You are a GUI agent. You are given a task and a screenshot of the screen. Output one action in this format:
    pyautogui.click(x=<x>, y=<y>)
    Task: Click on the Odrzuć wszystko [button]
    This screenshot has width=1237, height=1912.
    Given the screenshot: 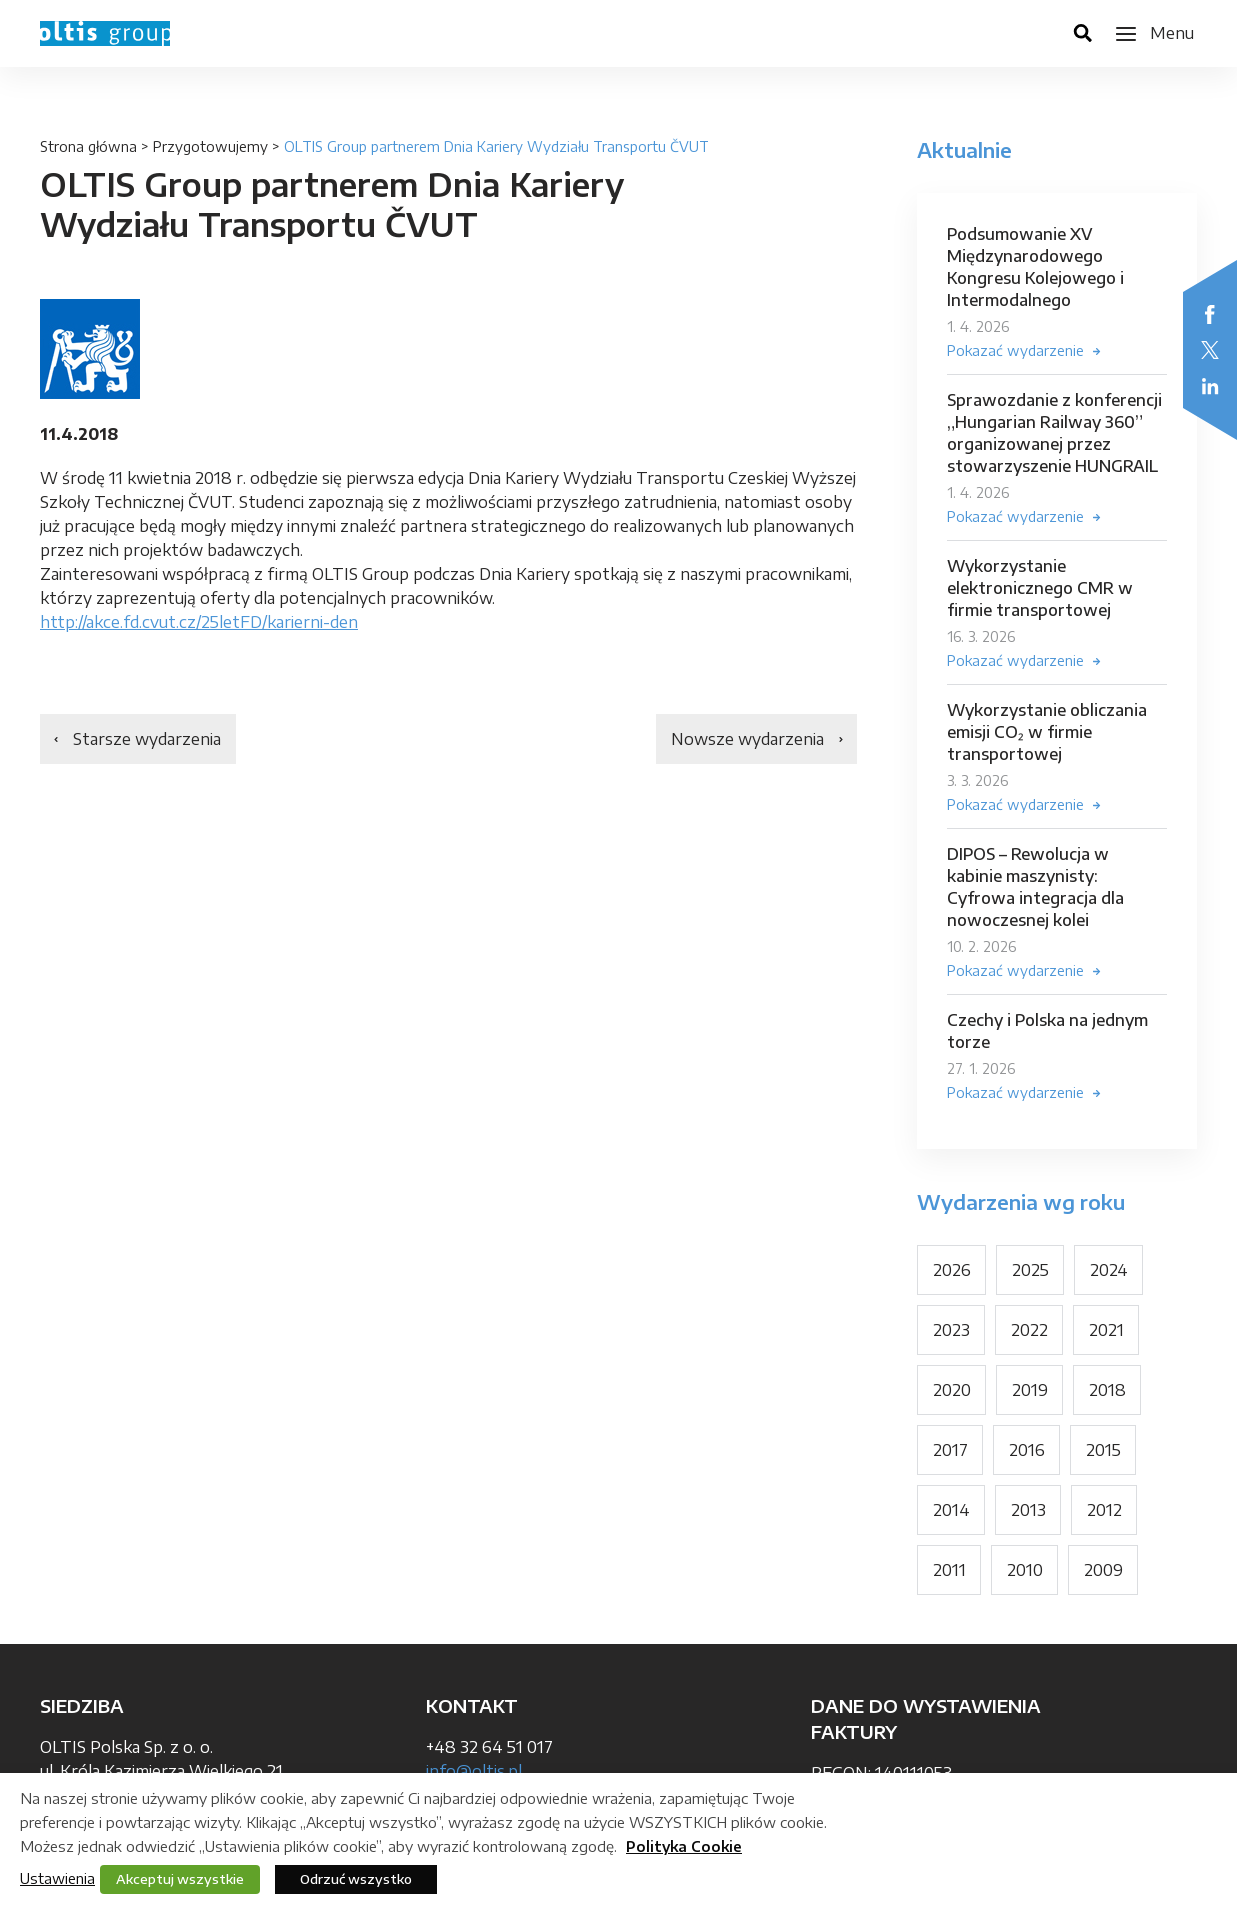 What is the action you would take?
    pyautogui.click(x=356, y=1879)
    